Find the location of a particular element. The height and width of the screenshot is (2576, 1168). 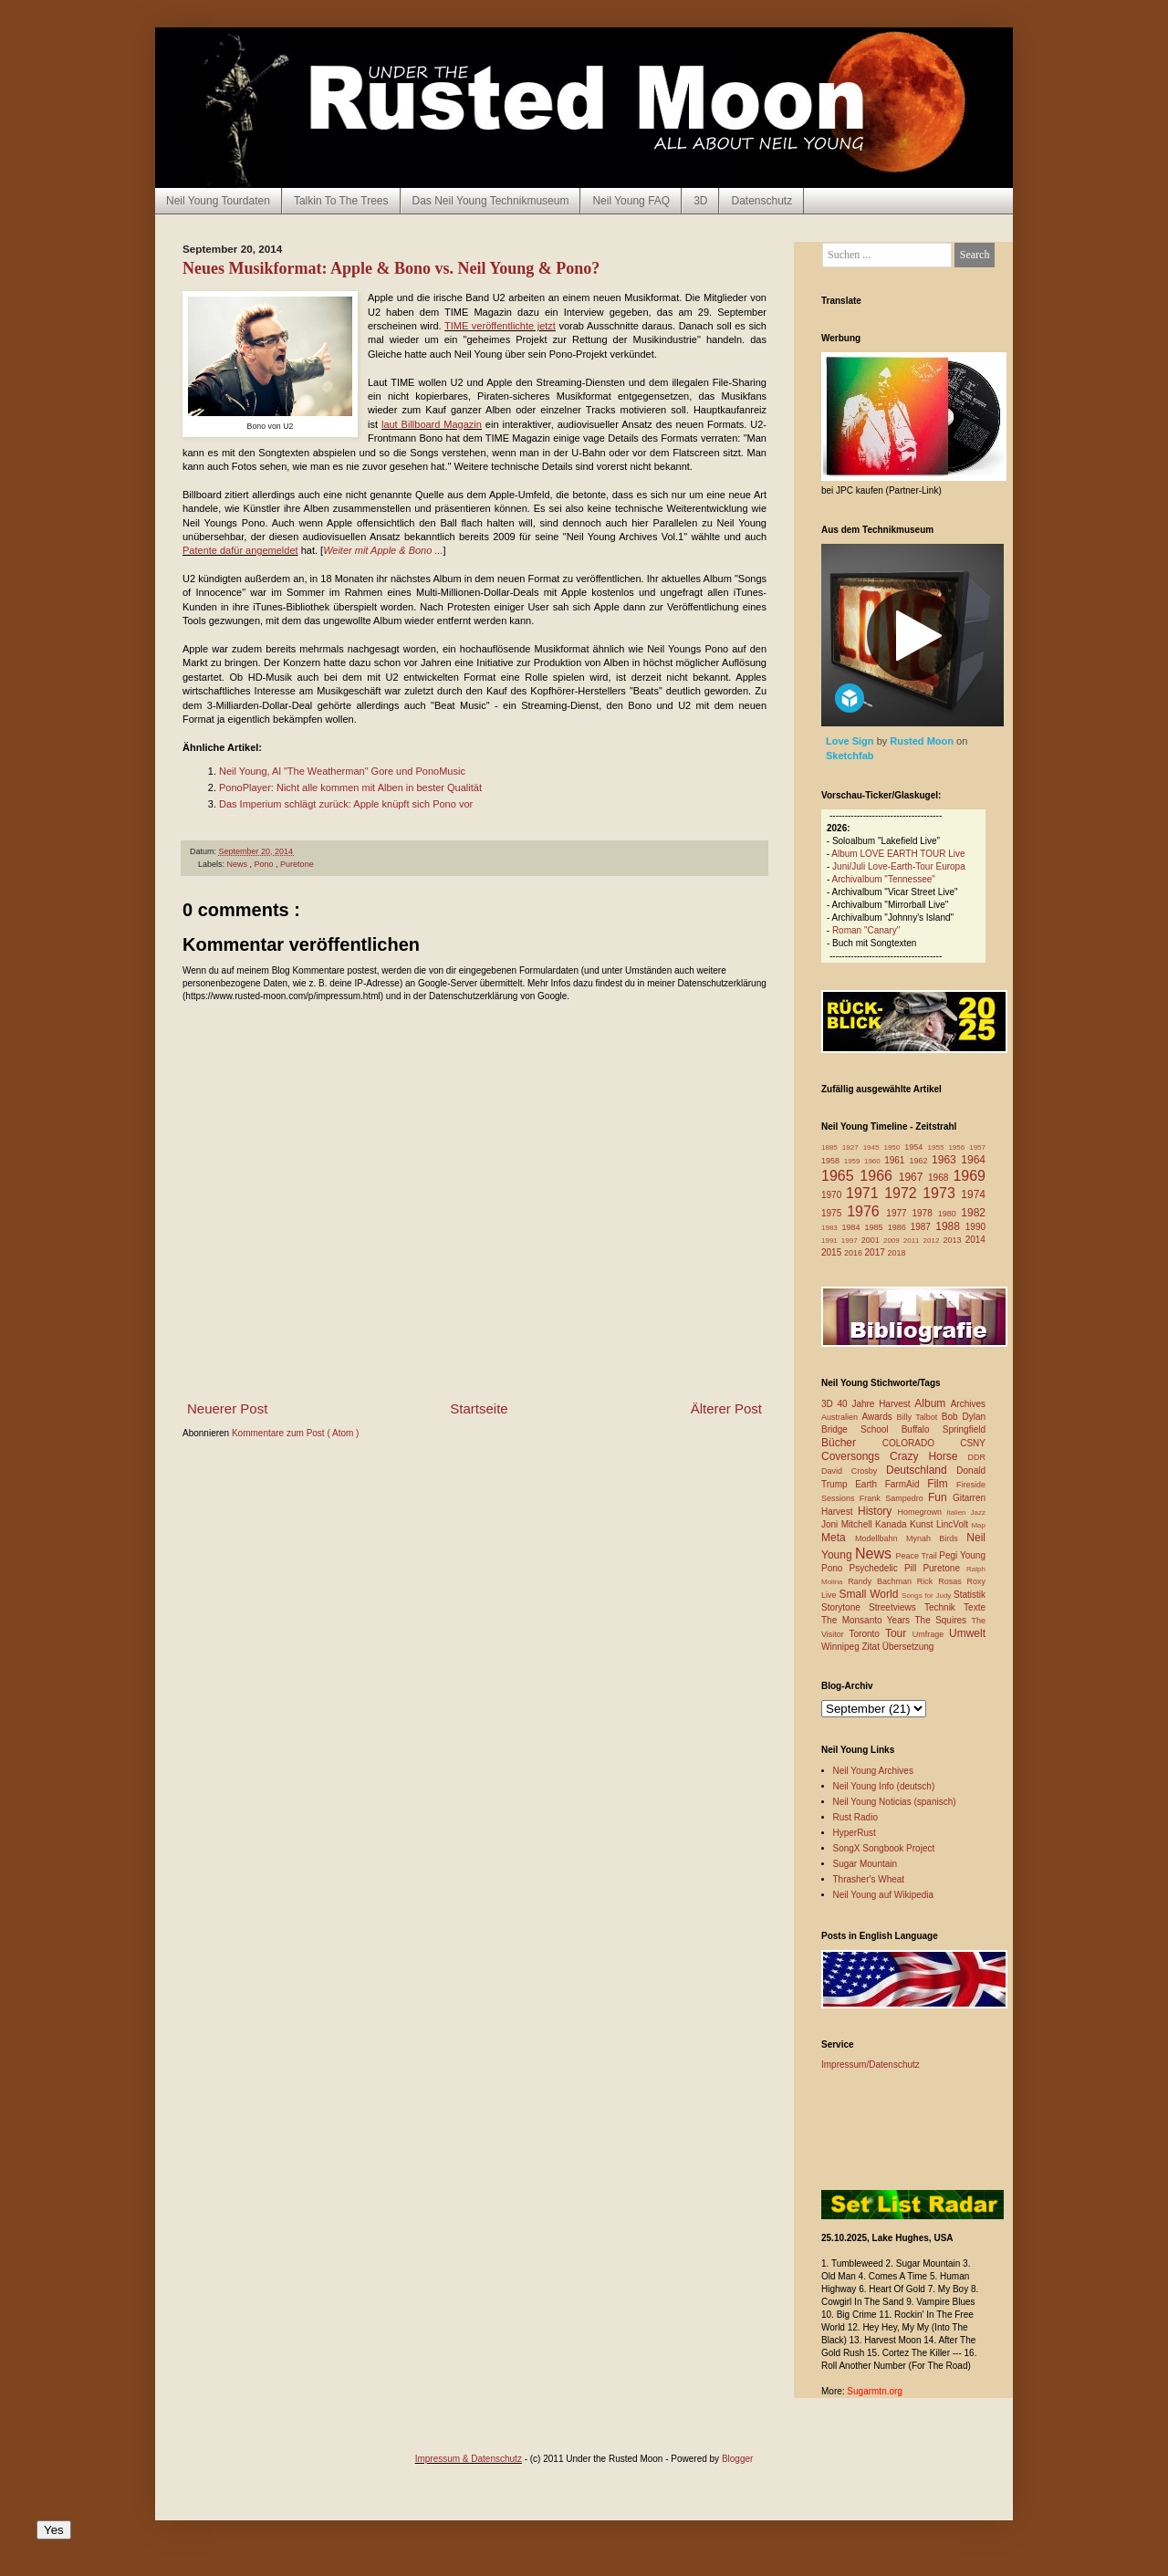

1978 is located at coordinates (924, 1213).